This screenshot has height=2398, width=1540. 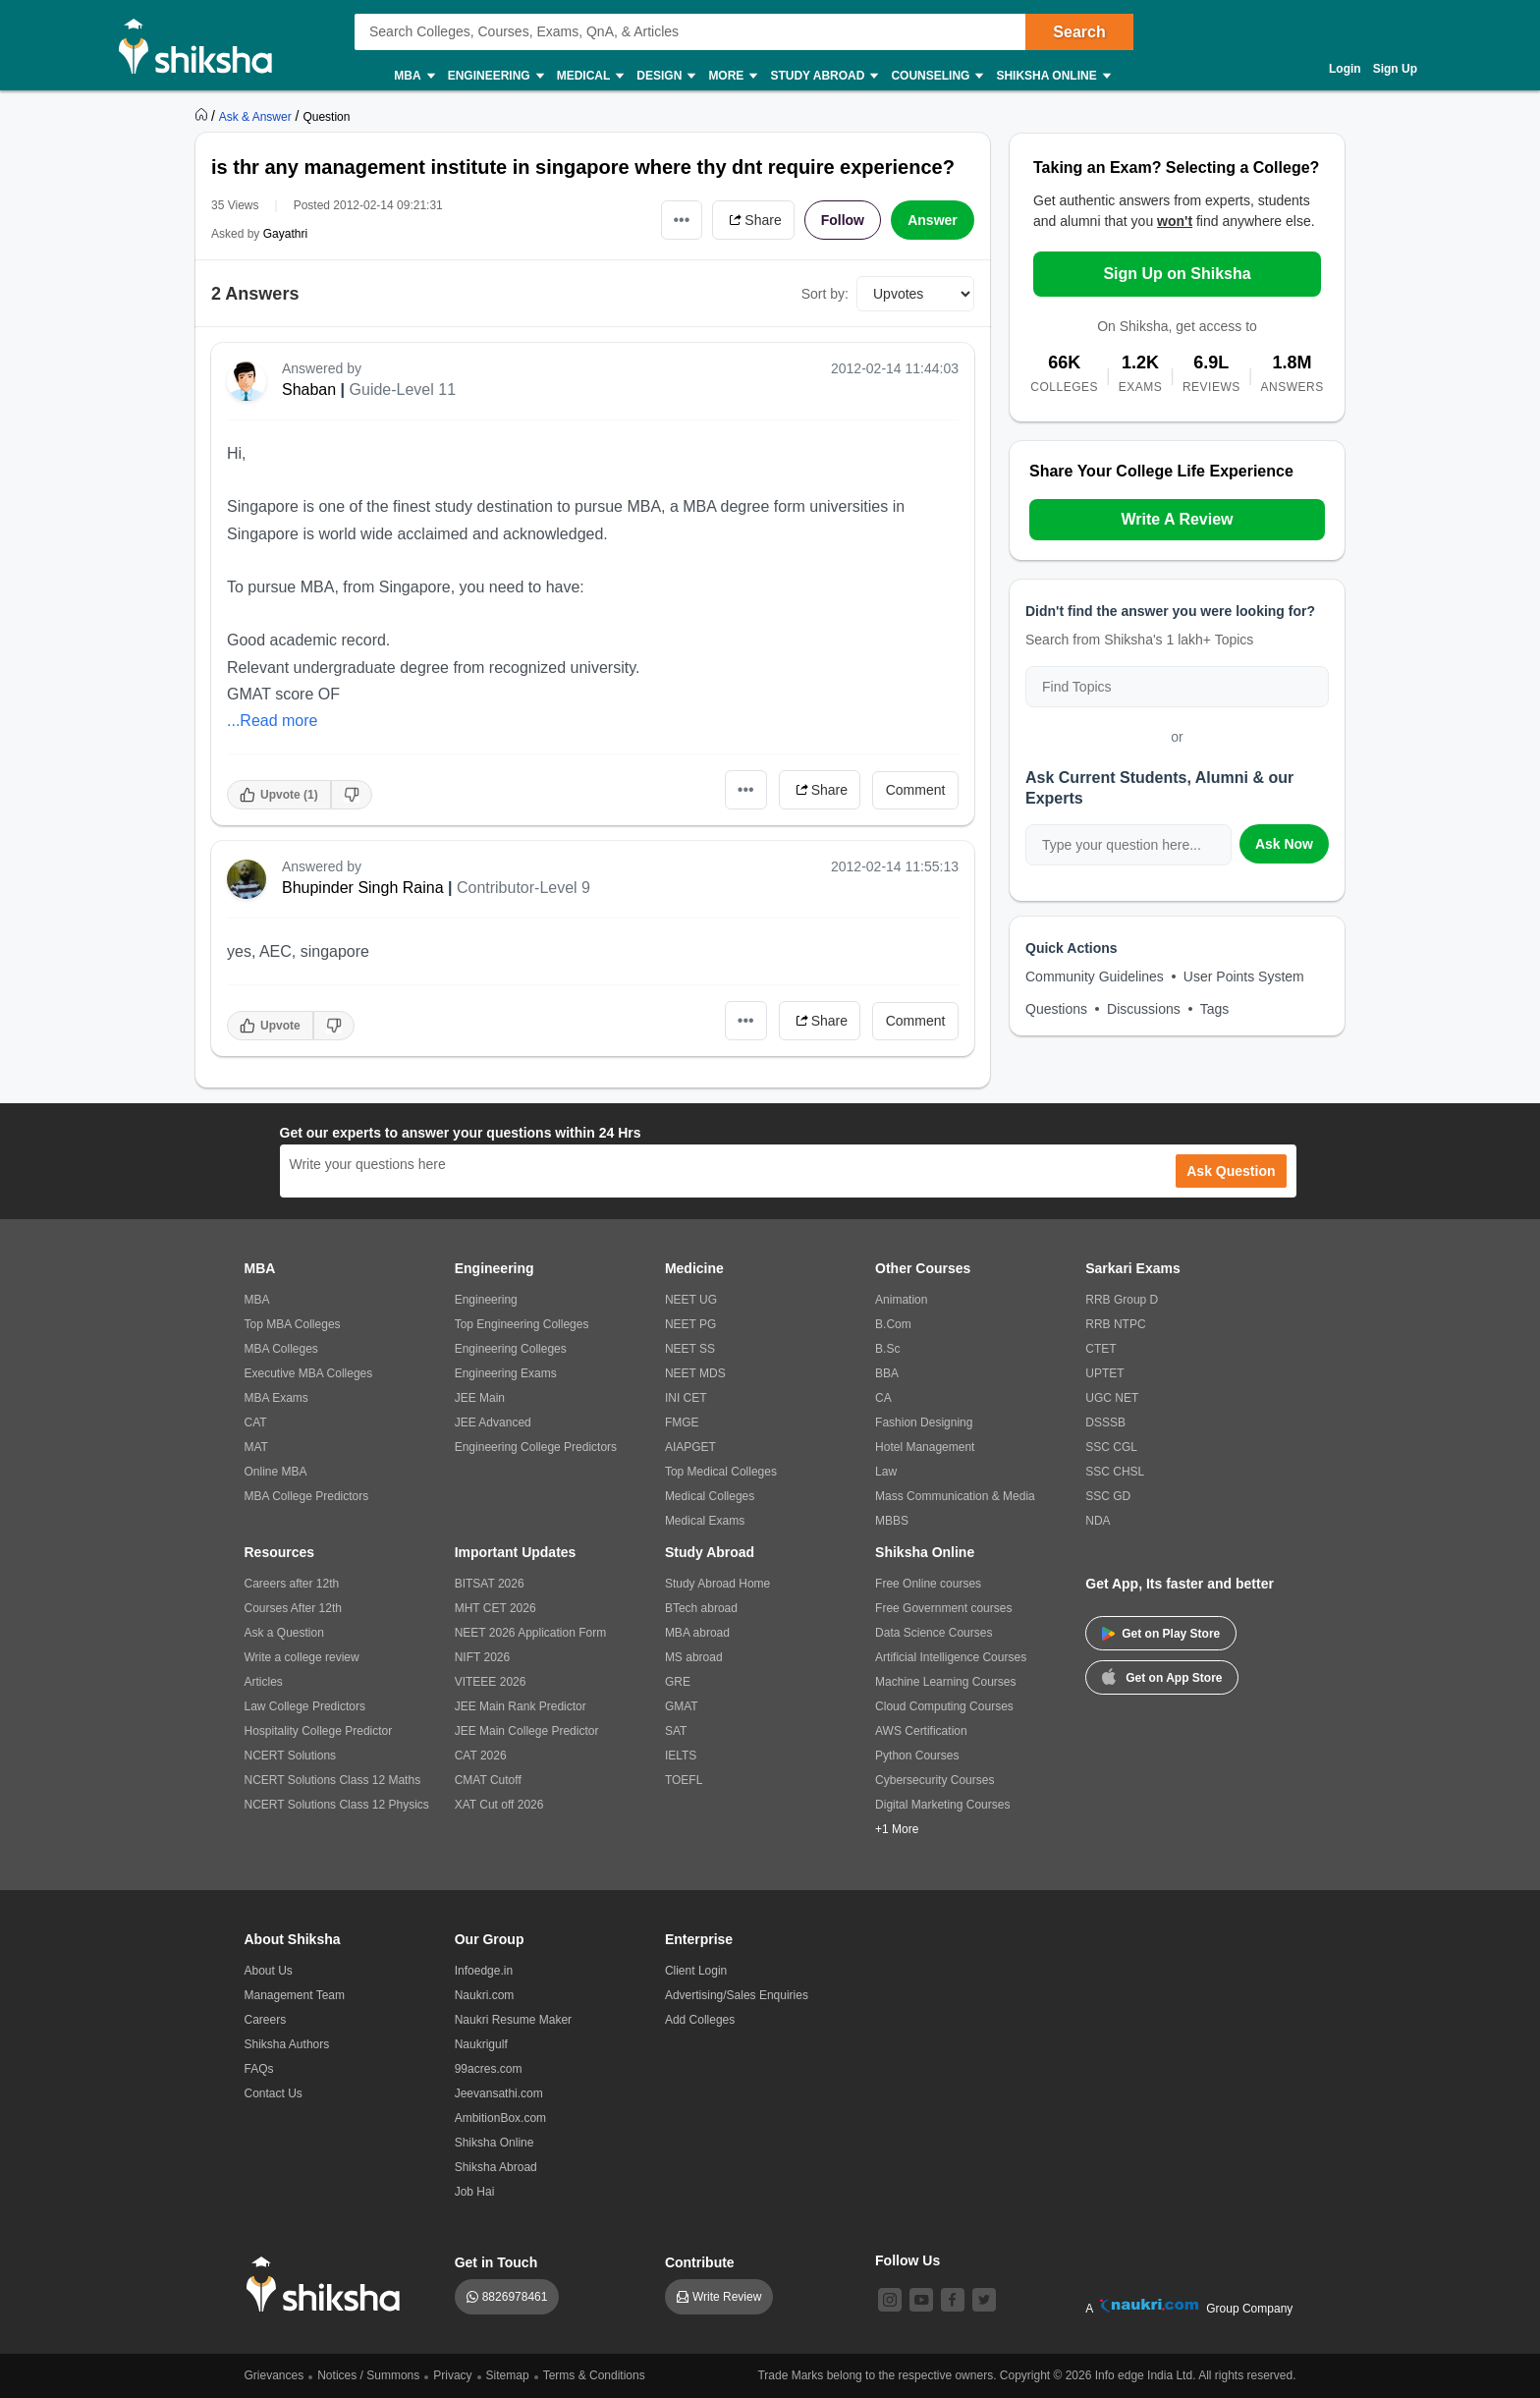 What do you see at coordinates (945, 1682) in the screenshot?
I see `Machine Learning Courses` at bounding box center [945, 1682].